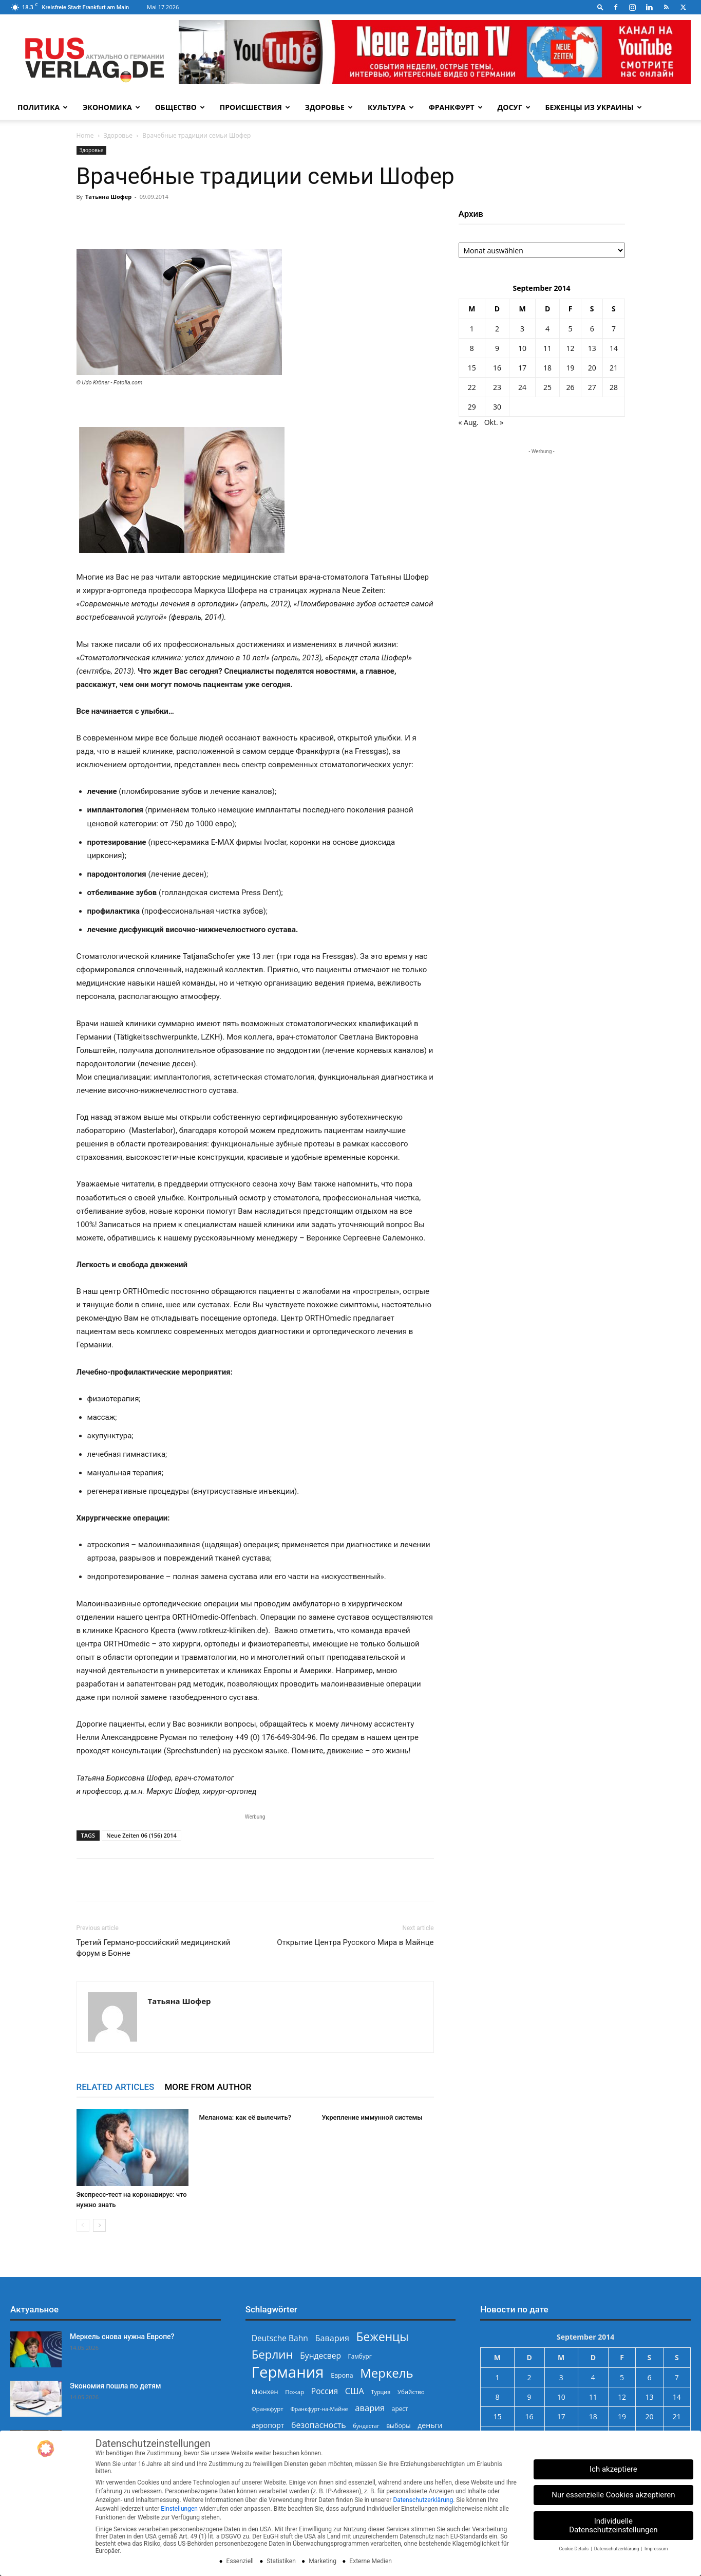 The height and width of the screenshot is (2576, 701). I want to click on Германия [Германия (1.696 Einträge)], so click(288, 2372).